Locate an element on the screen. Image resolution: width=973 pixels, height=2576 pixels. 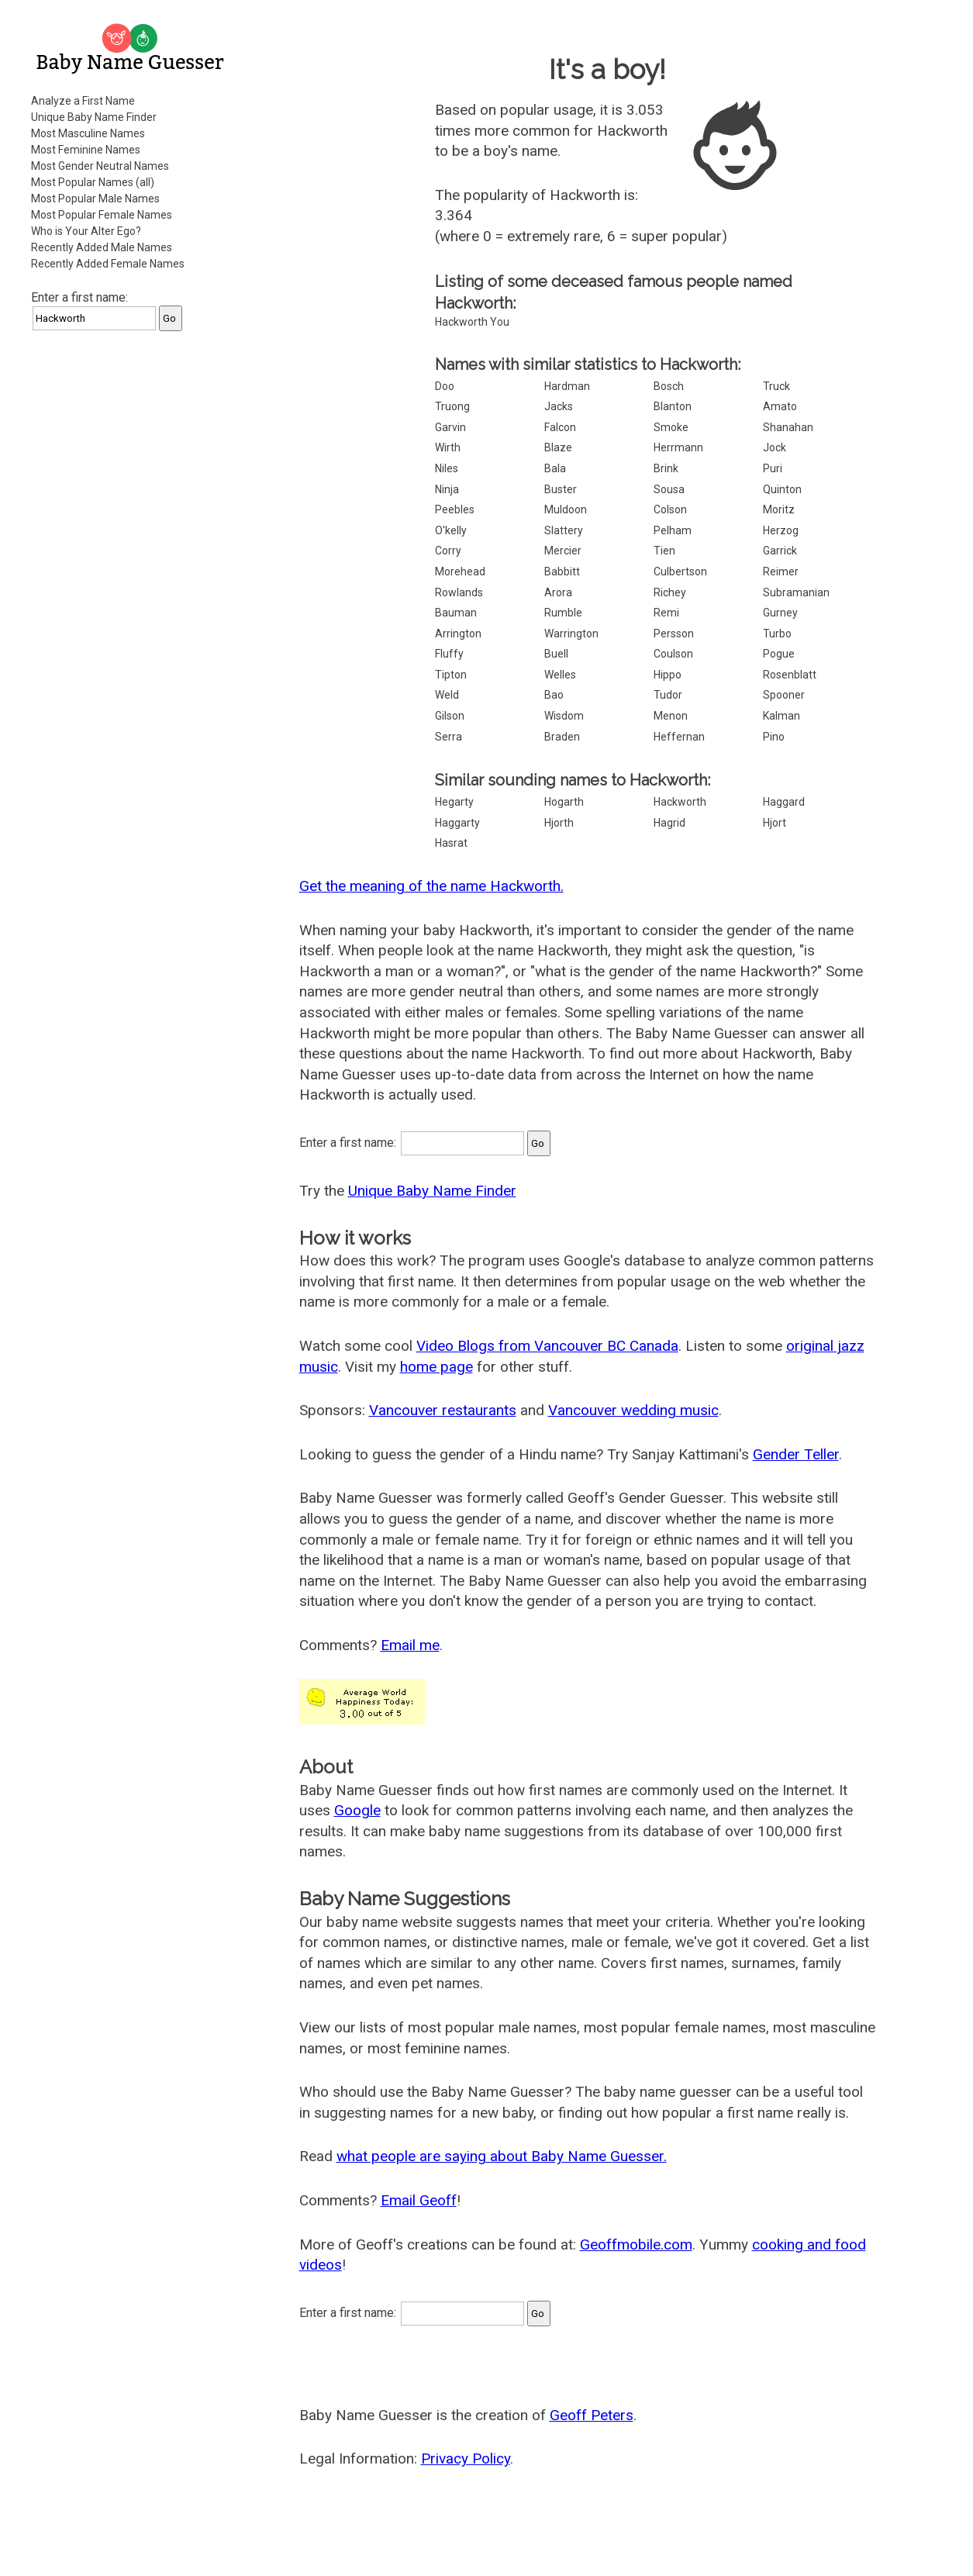
Gilson is located at coordinates (449, 716).